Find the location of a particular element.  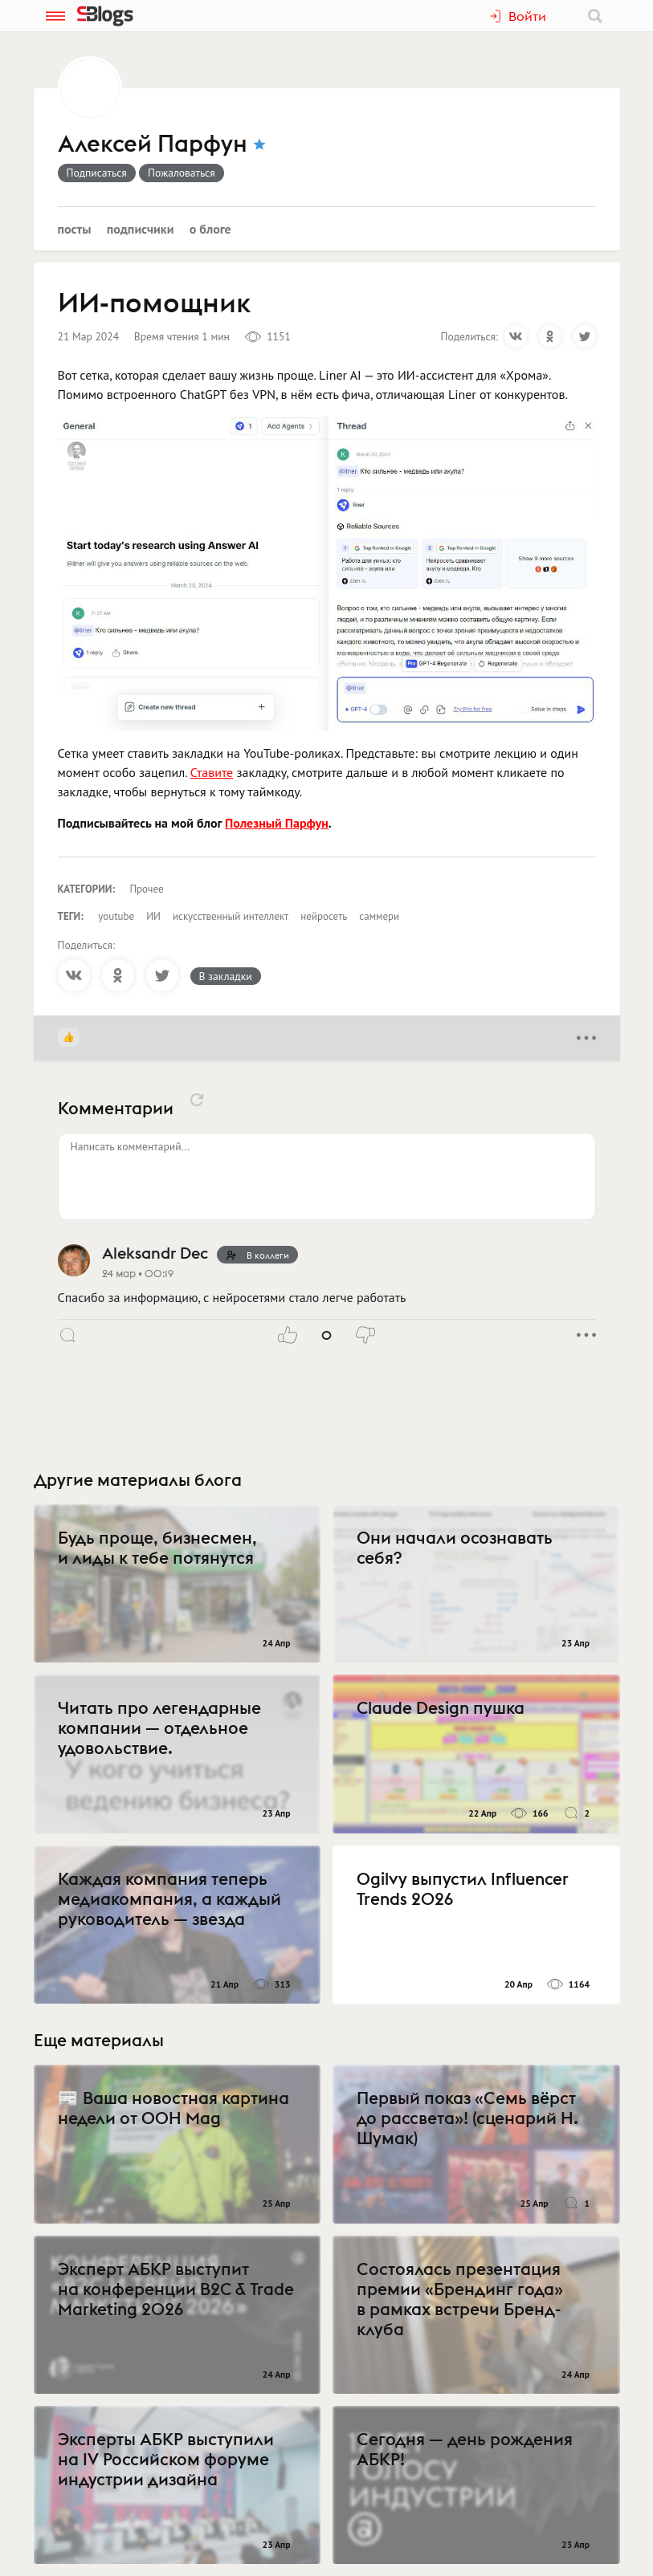

О блоге is located at coordinates (210, 229).